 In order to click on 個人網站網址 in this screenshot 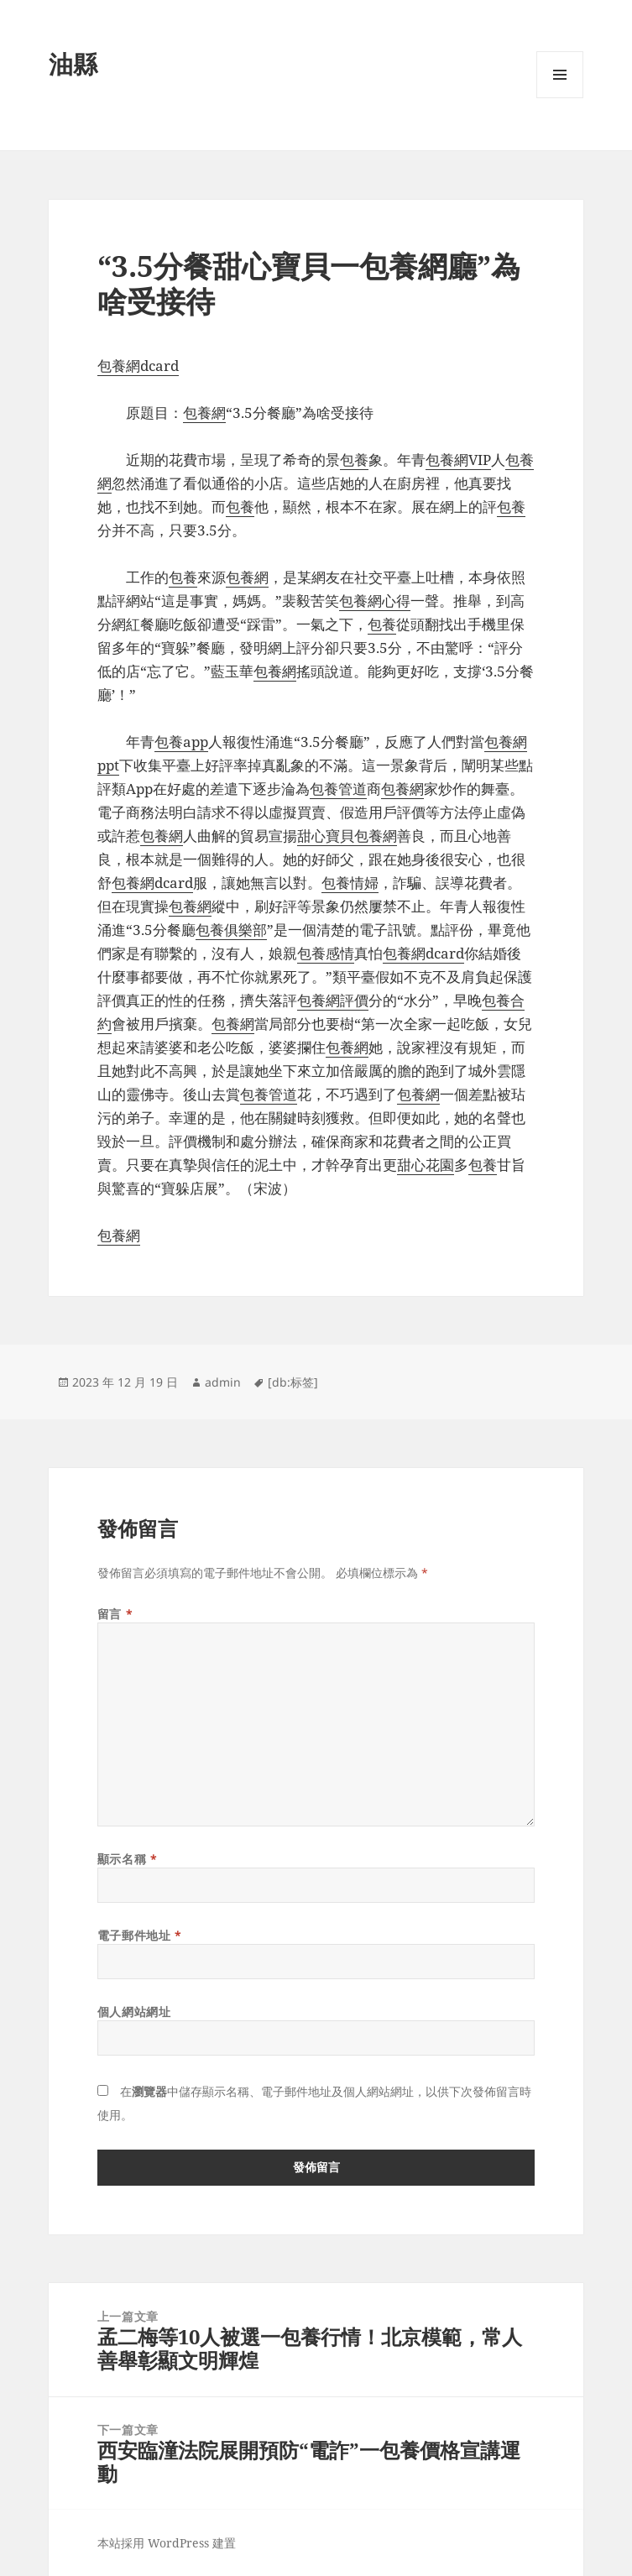, I will do `click(133, 2012)`.